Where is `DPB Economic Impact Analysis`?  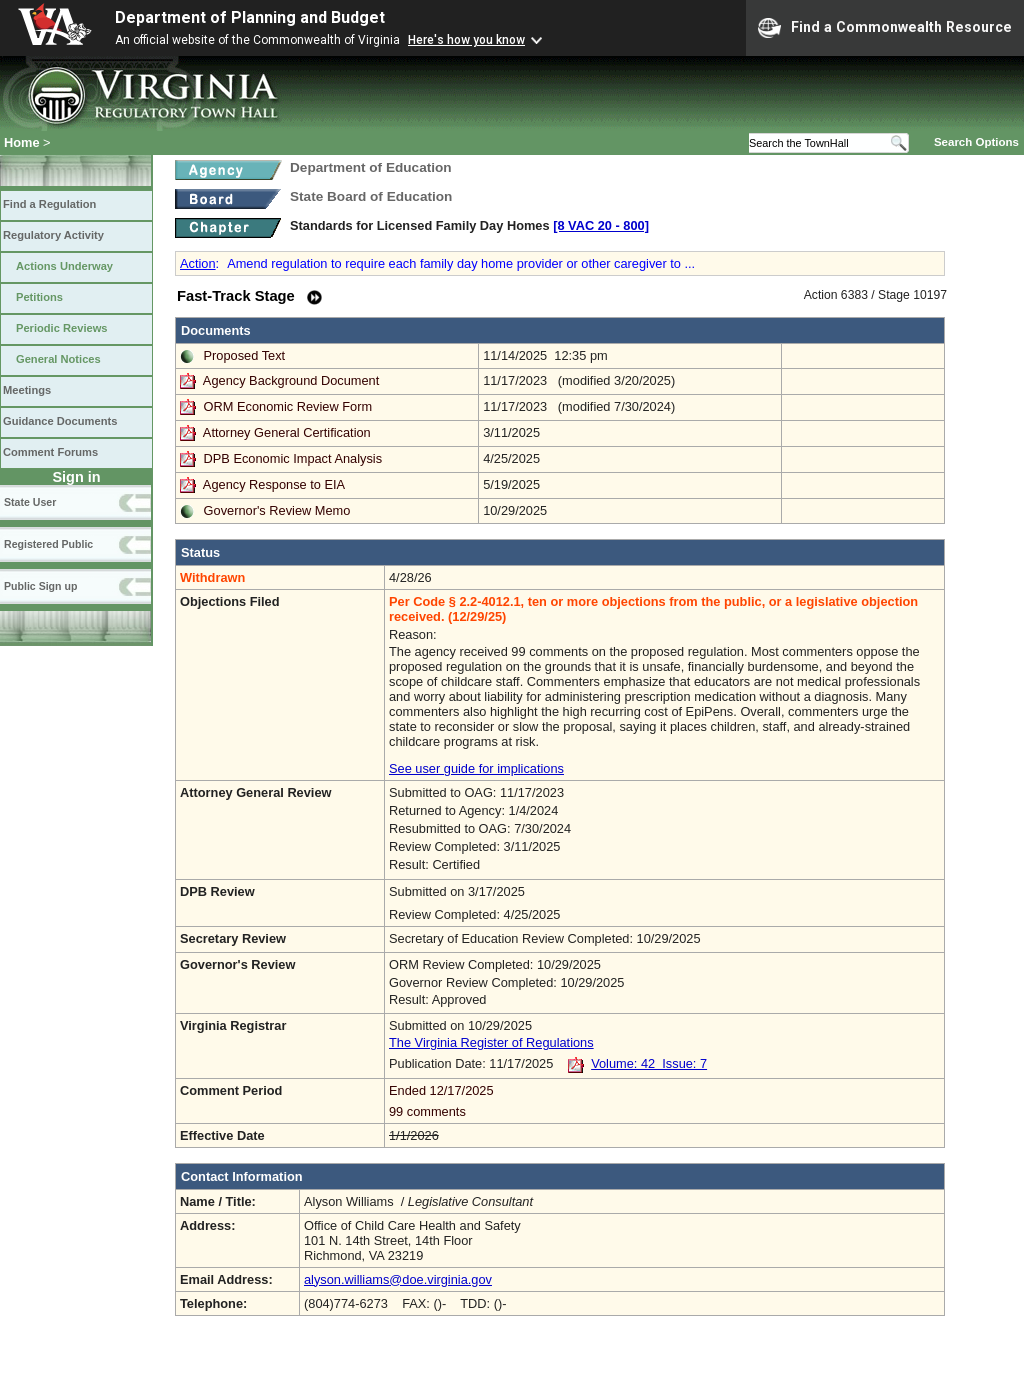
DPB Economic Impact Analysis is located at coordinates (293, 458).